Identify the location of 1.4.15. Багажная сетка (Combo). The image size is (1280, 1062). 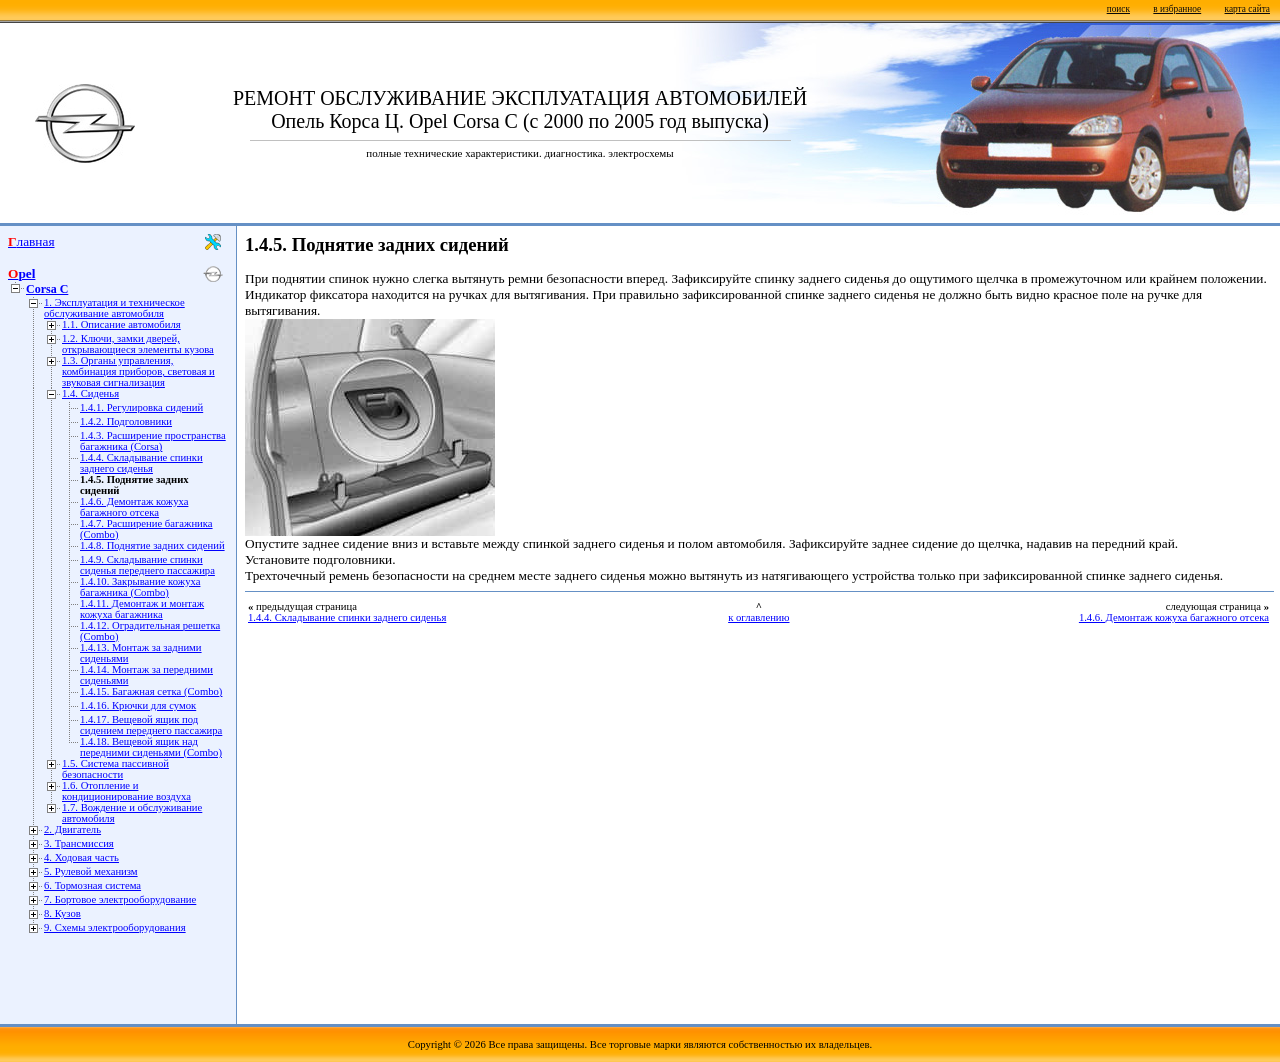
(151, 691).